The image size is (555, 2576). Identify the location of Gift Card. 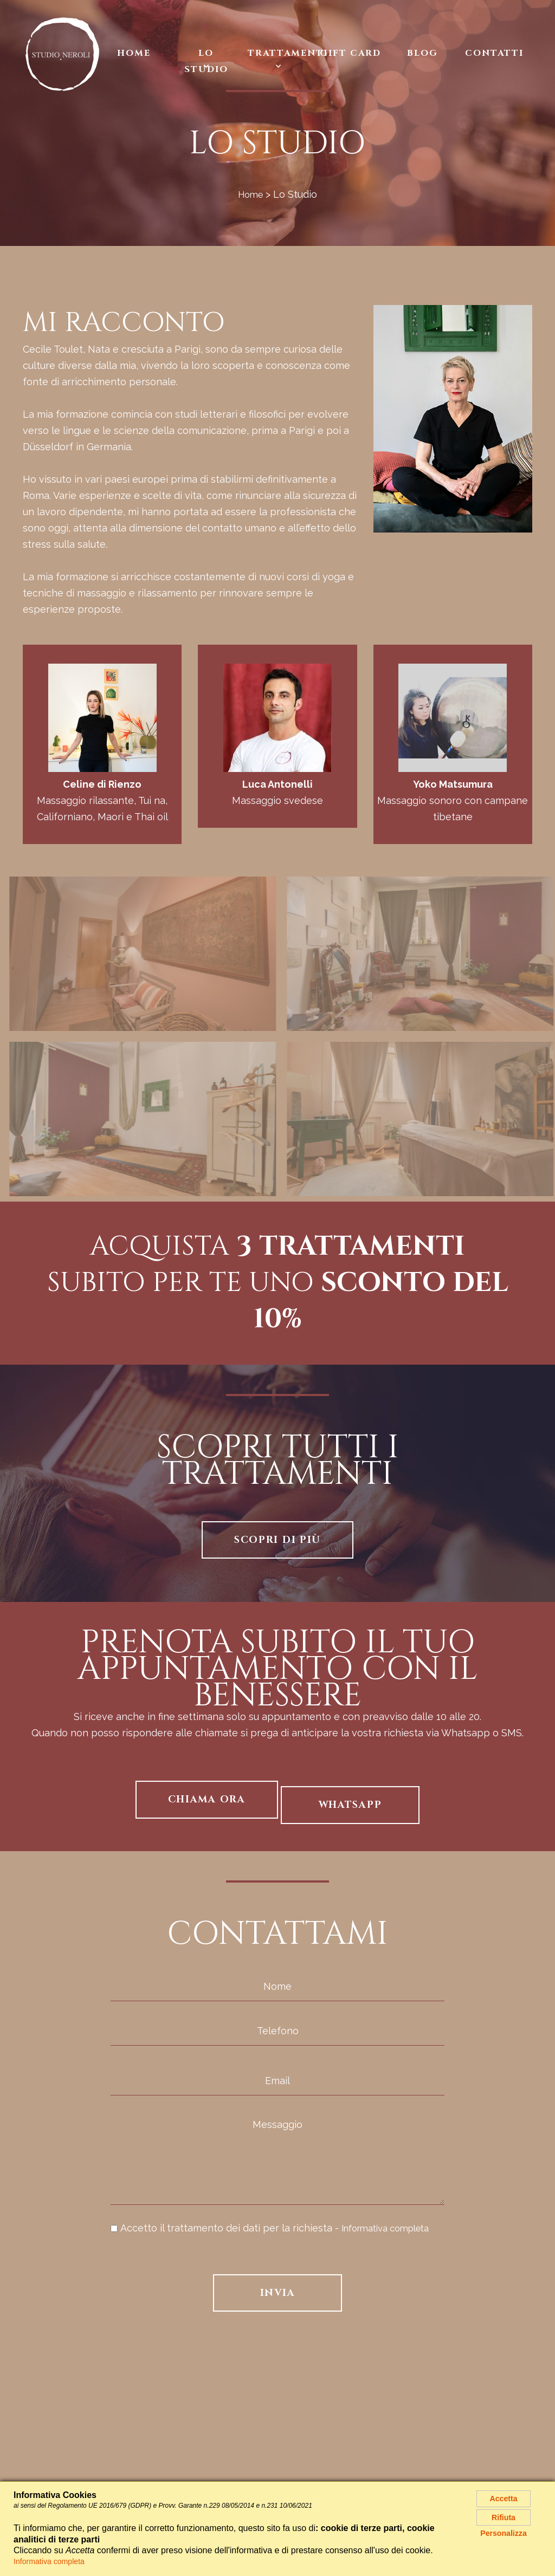
(350, 53).